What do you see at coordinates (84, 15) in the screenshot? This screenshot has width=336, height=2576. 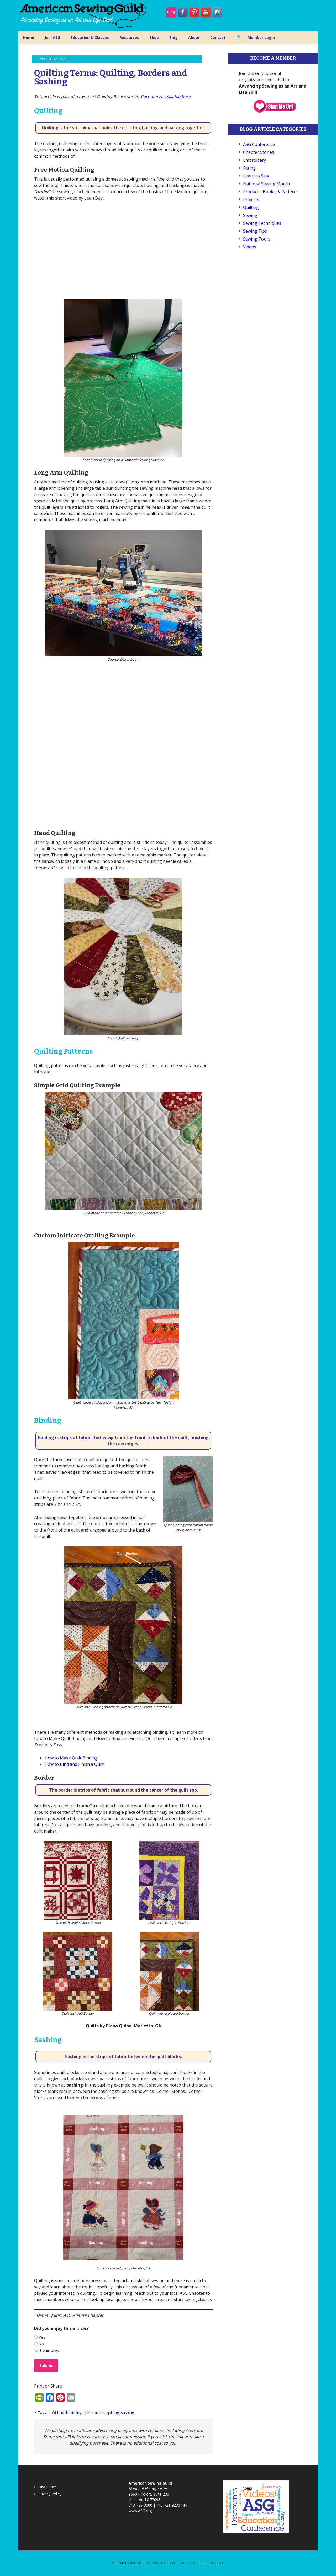 I see `American Sewing Guild (ASG)` at bounding box center [84, 15].